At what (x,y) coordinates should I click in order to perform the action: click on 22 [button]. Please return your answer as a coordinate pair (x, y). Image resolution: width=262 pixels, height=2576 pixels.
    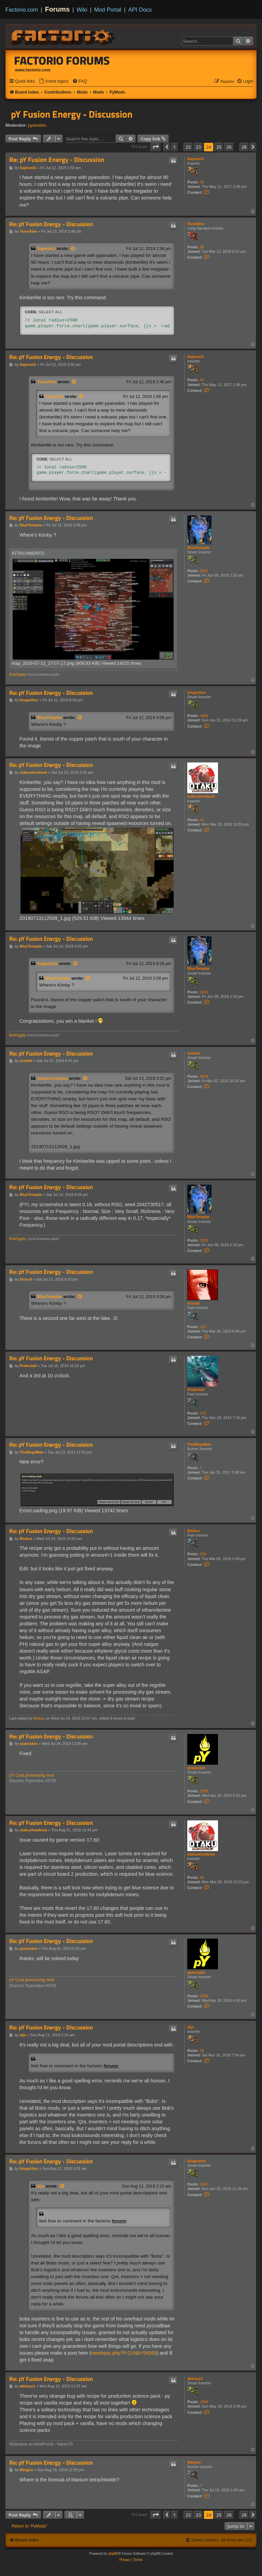
    Looking at the image, I should click on (188, 147).